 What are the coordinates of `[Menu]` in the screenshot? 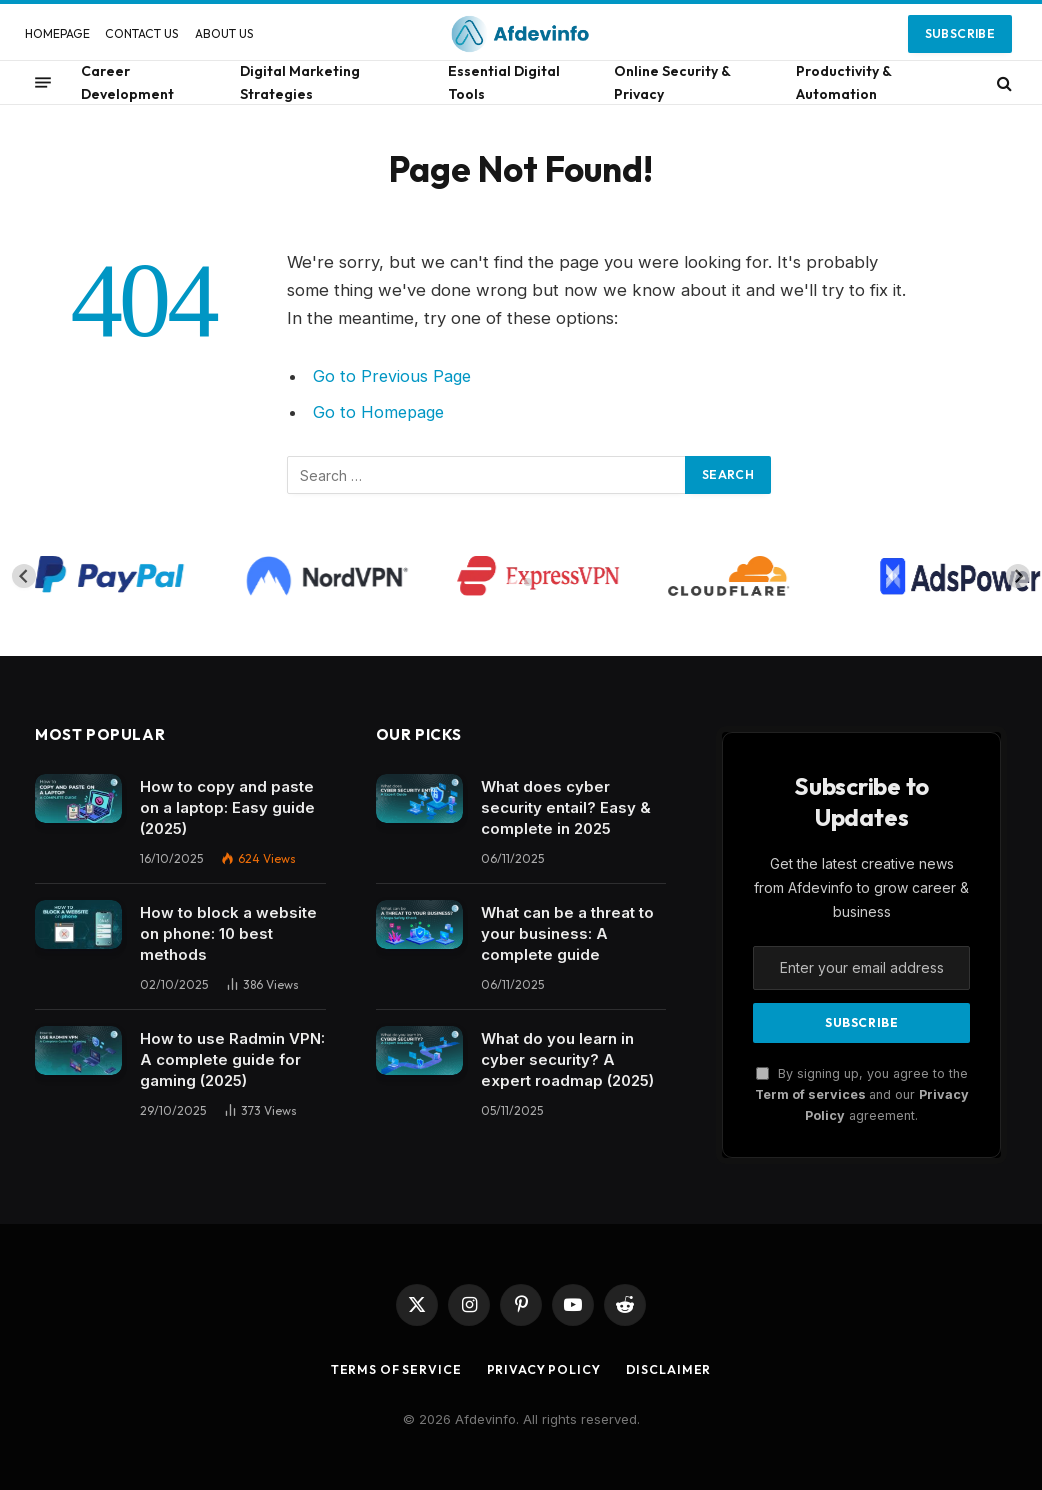 It's located at (43, 83).